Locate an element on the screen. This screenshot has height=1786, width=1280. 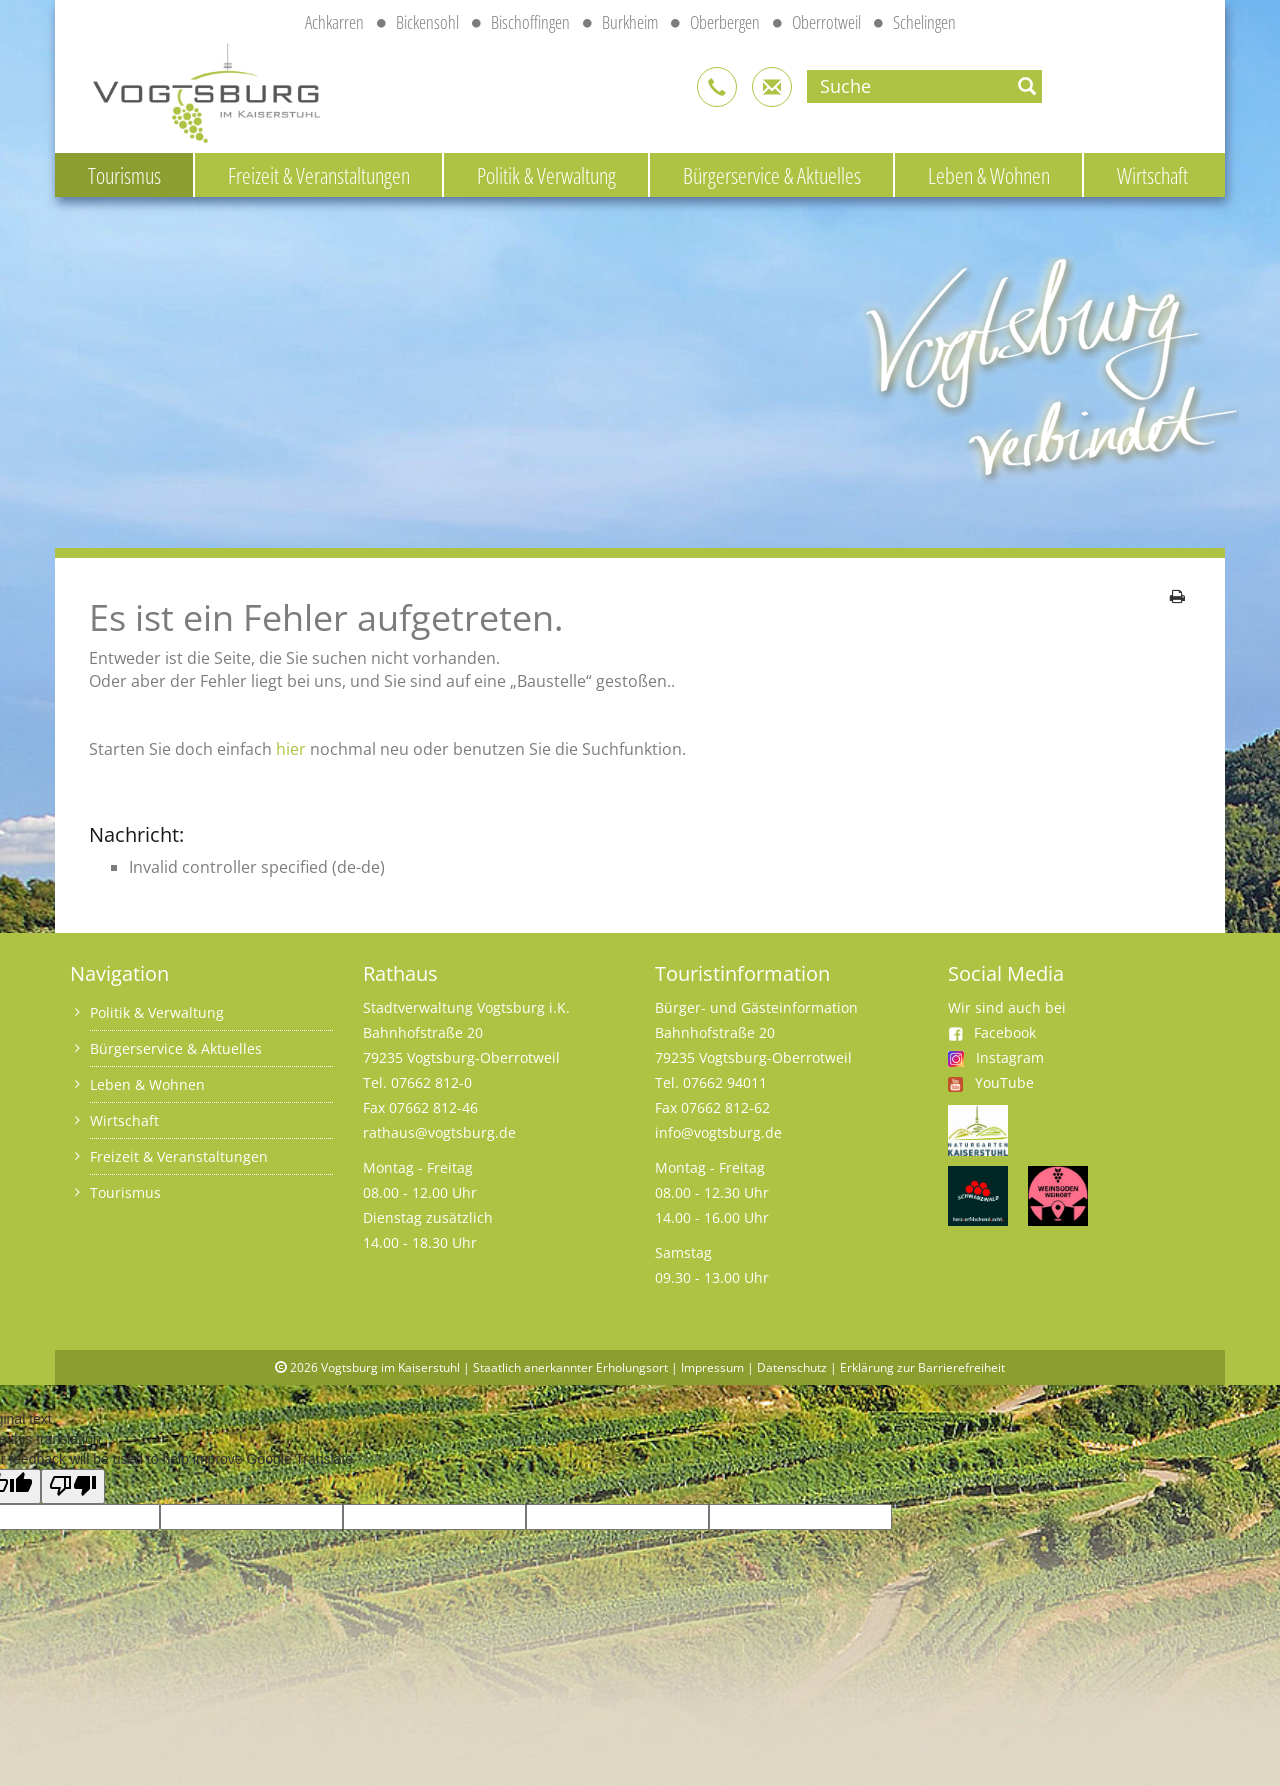
Leben & Wohnen is located at coordinates (989, 175).